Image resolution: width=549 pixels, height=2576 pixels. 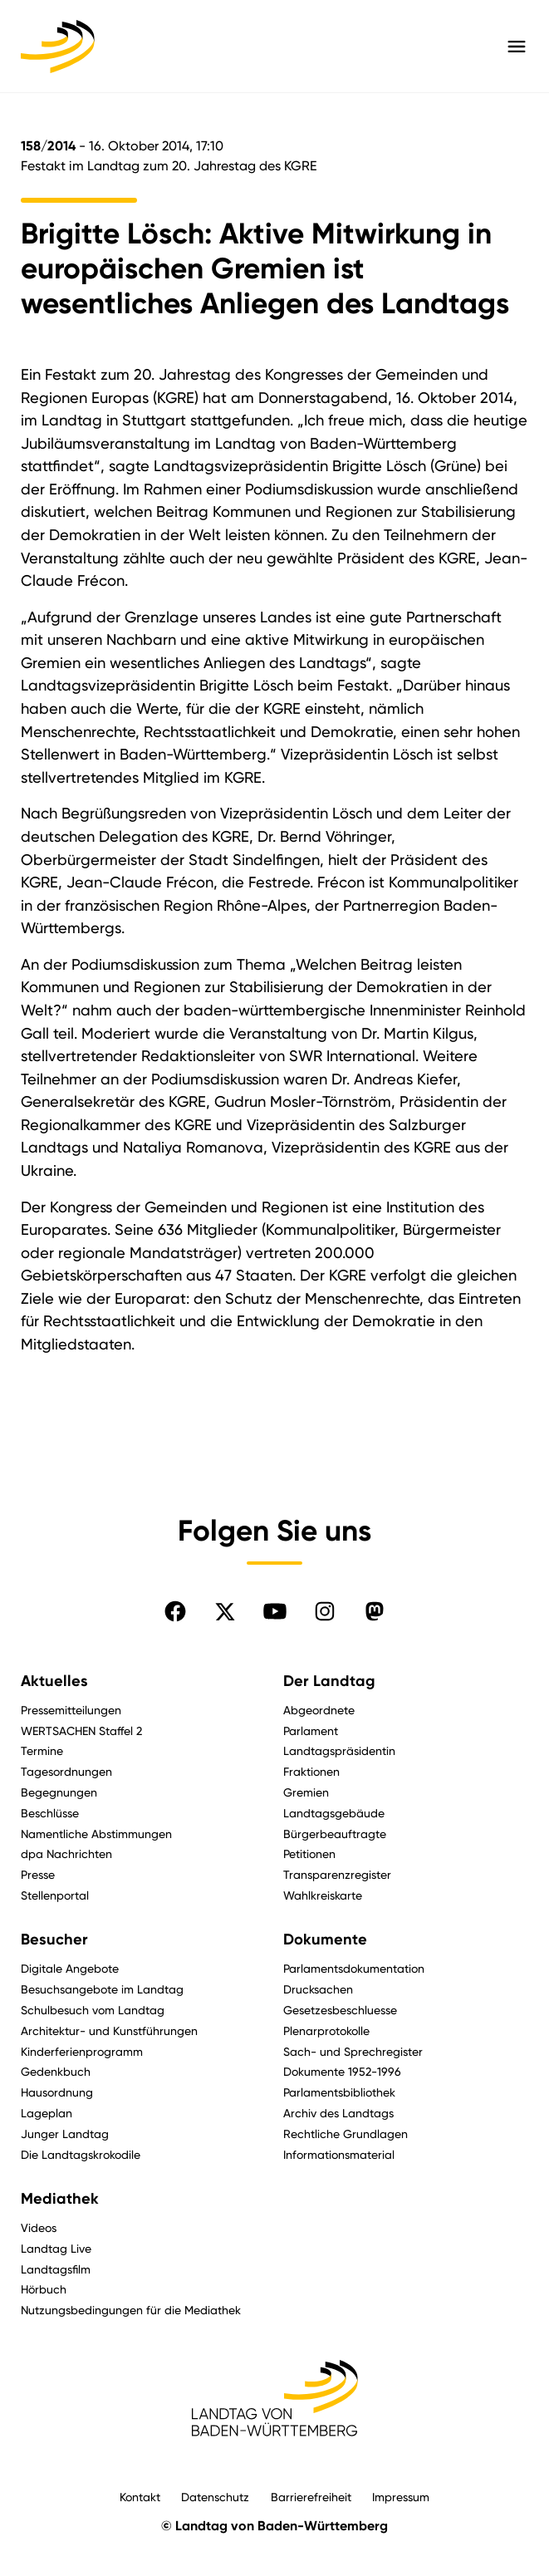 What do you see at coordinates (54, 1681) in the screenshot?
I see `Aktuelles` at bounding box center [54, 1681].